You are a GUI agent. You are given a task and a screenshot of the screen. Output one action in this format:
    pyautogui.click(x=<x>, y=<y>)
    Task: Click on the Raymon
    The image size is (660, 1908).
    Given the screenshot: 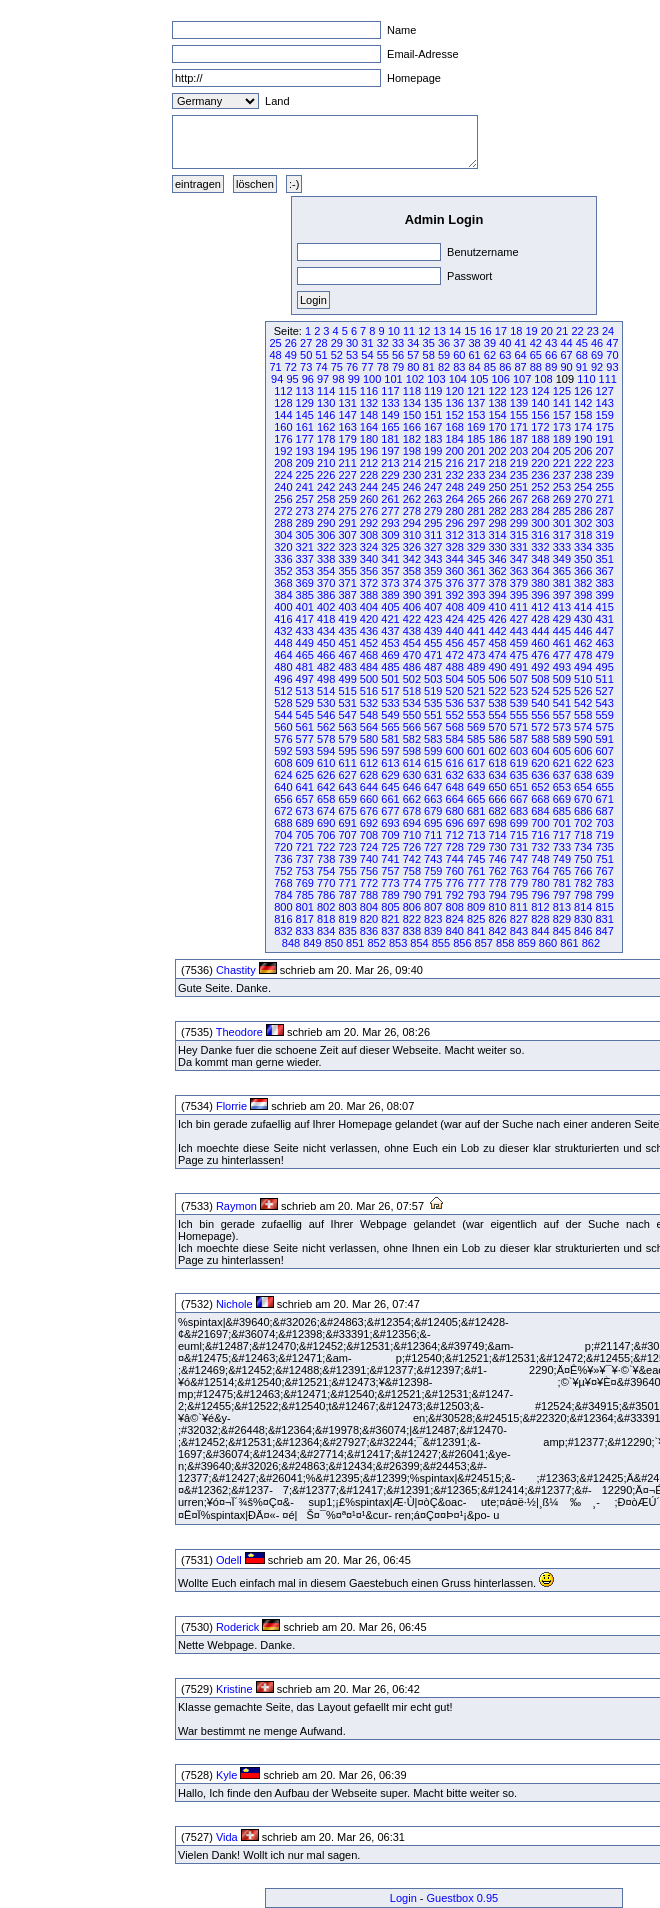 What is the action you would take?
    pyautogui.click(x=236, y=1206)
    